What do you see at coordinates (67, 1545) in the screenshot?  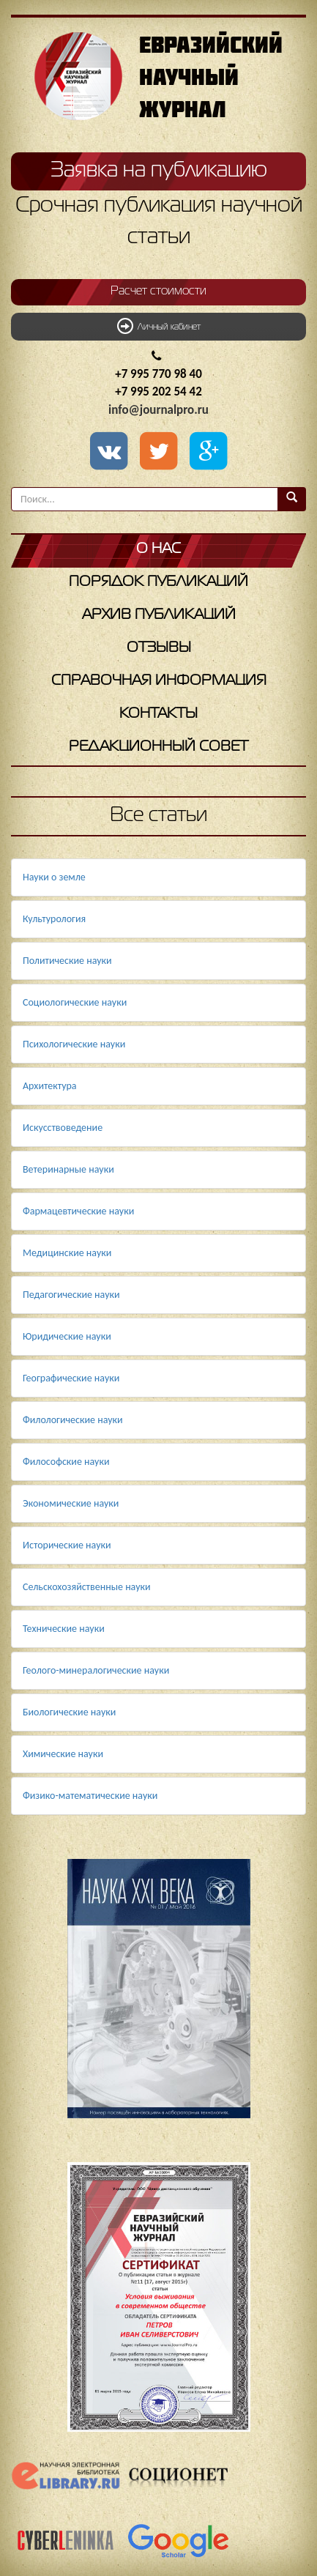 I see `Исторические науки` at bounding box center [67, 1545].